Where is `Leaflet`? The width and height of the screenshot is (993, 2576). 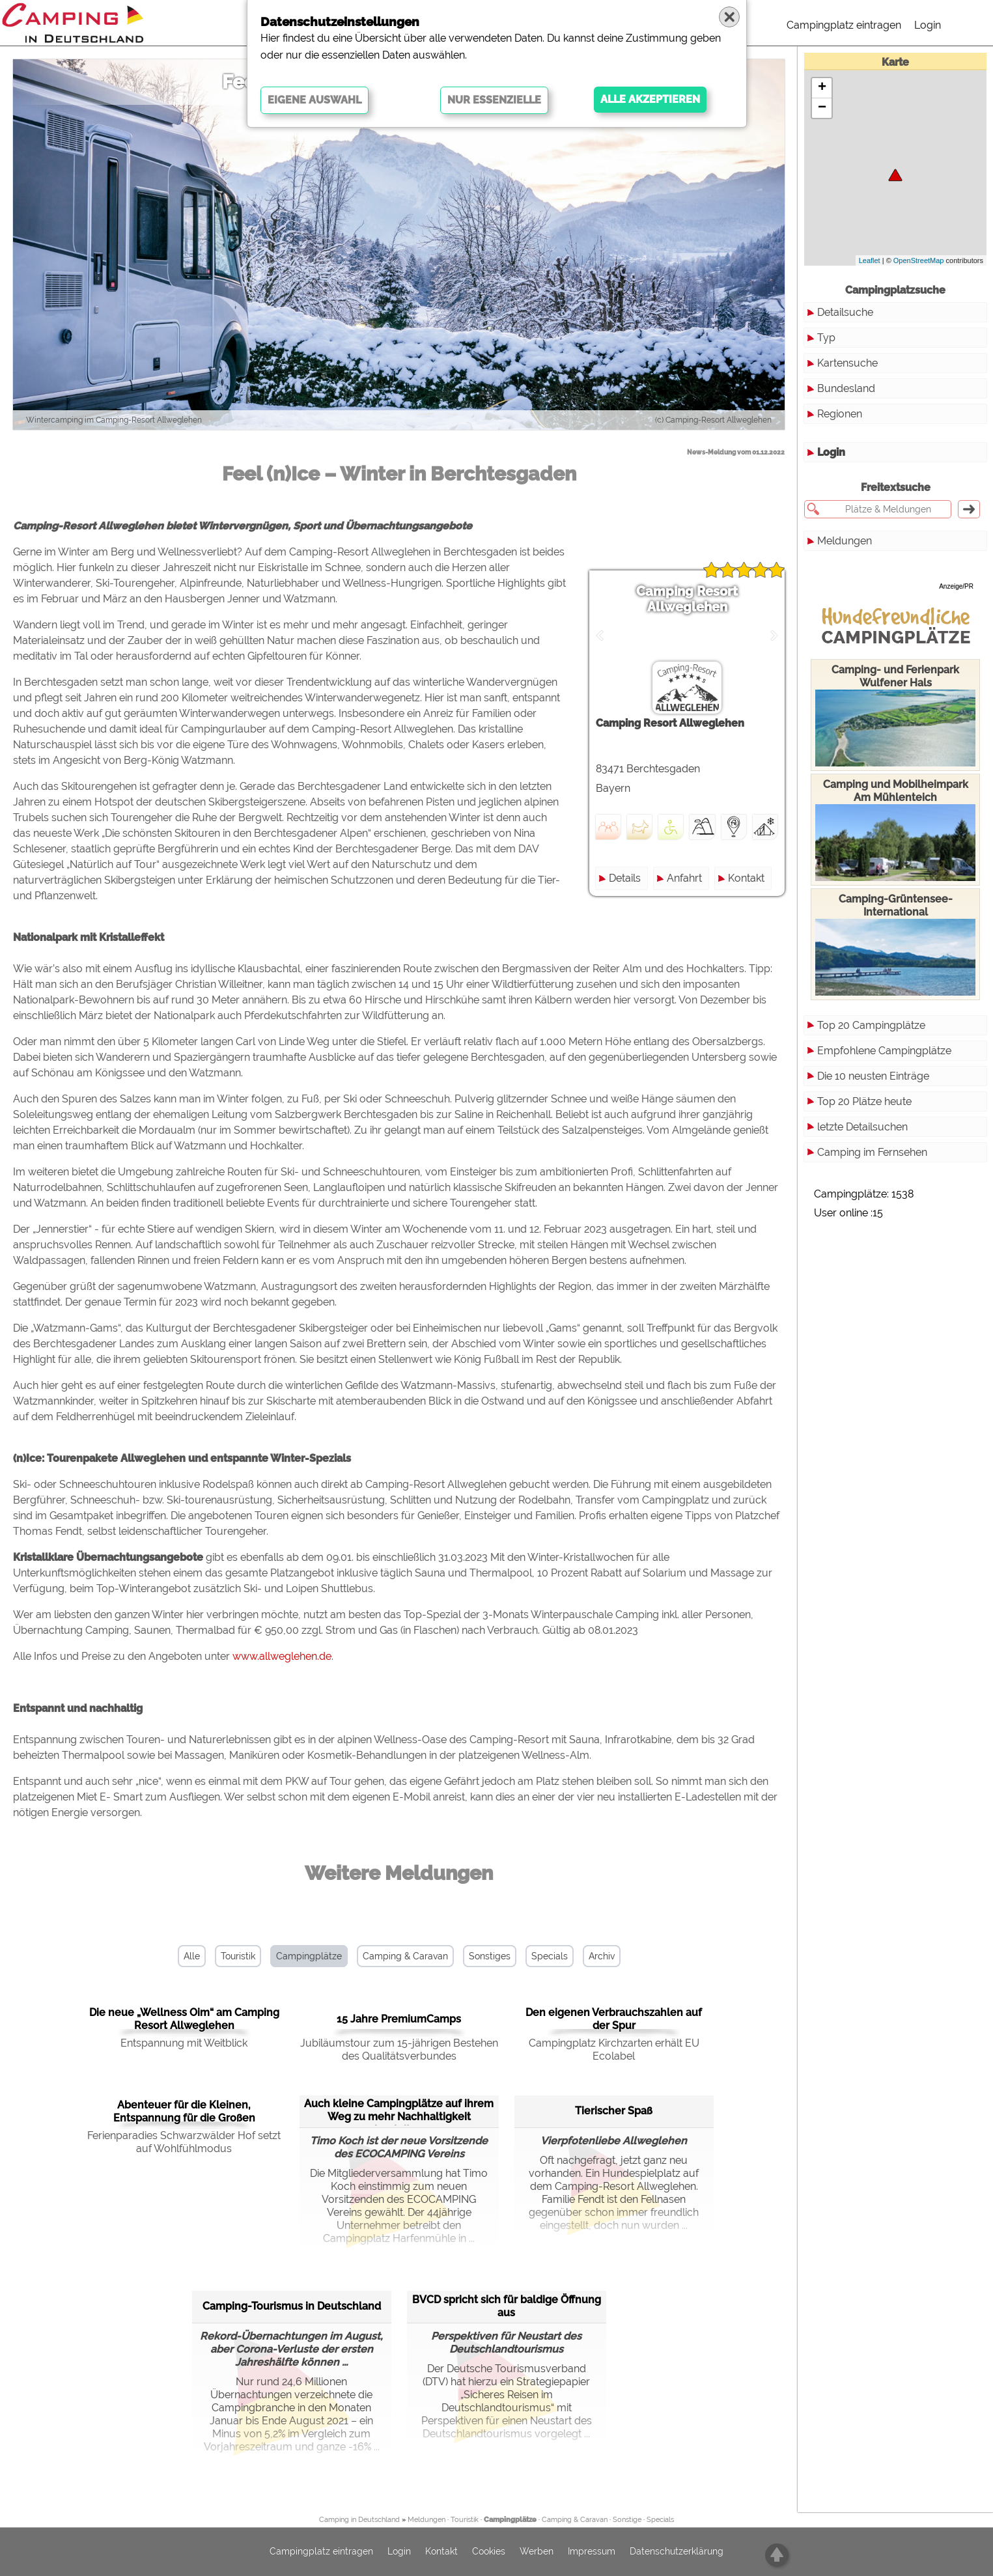
Leaflet is located at coordinates (869, 260).